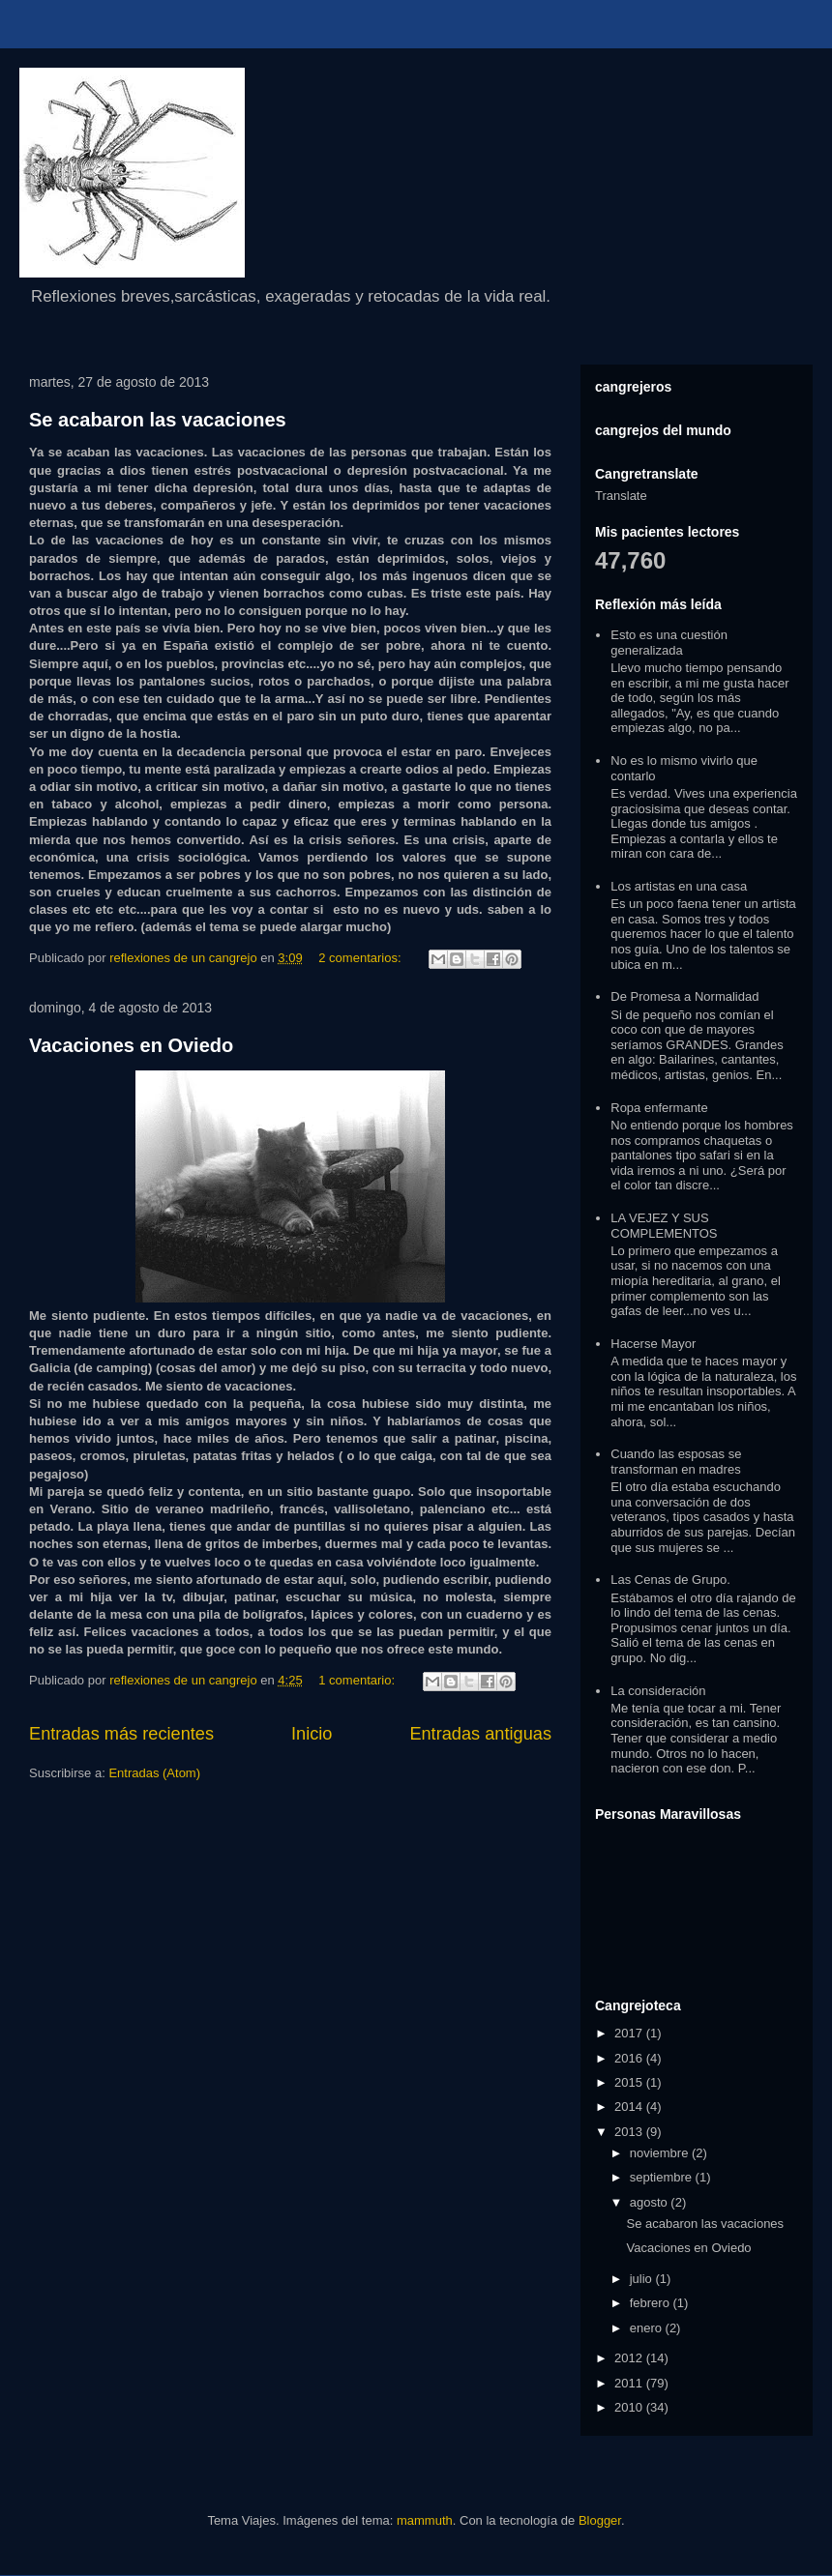 This screenshot has width=832, height=2576. I want to click on Entradas antiguas, so click(480, 1733).